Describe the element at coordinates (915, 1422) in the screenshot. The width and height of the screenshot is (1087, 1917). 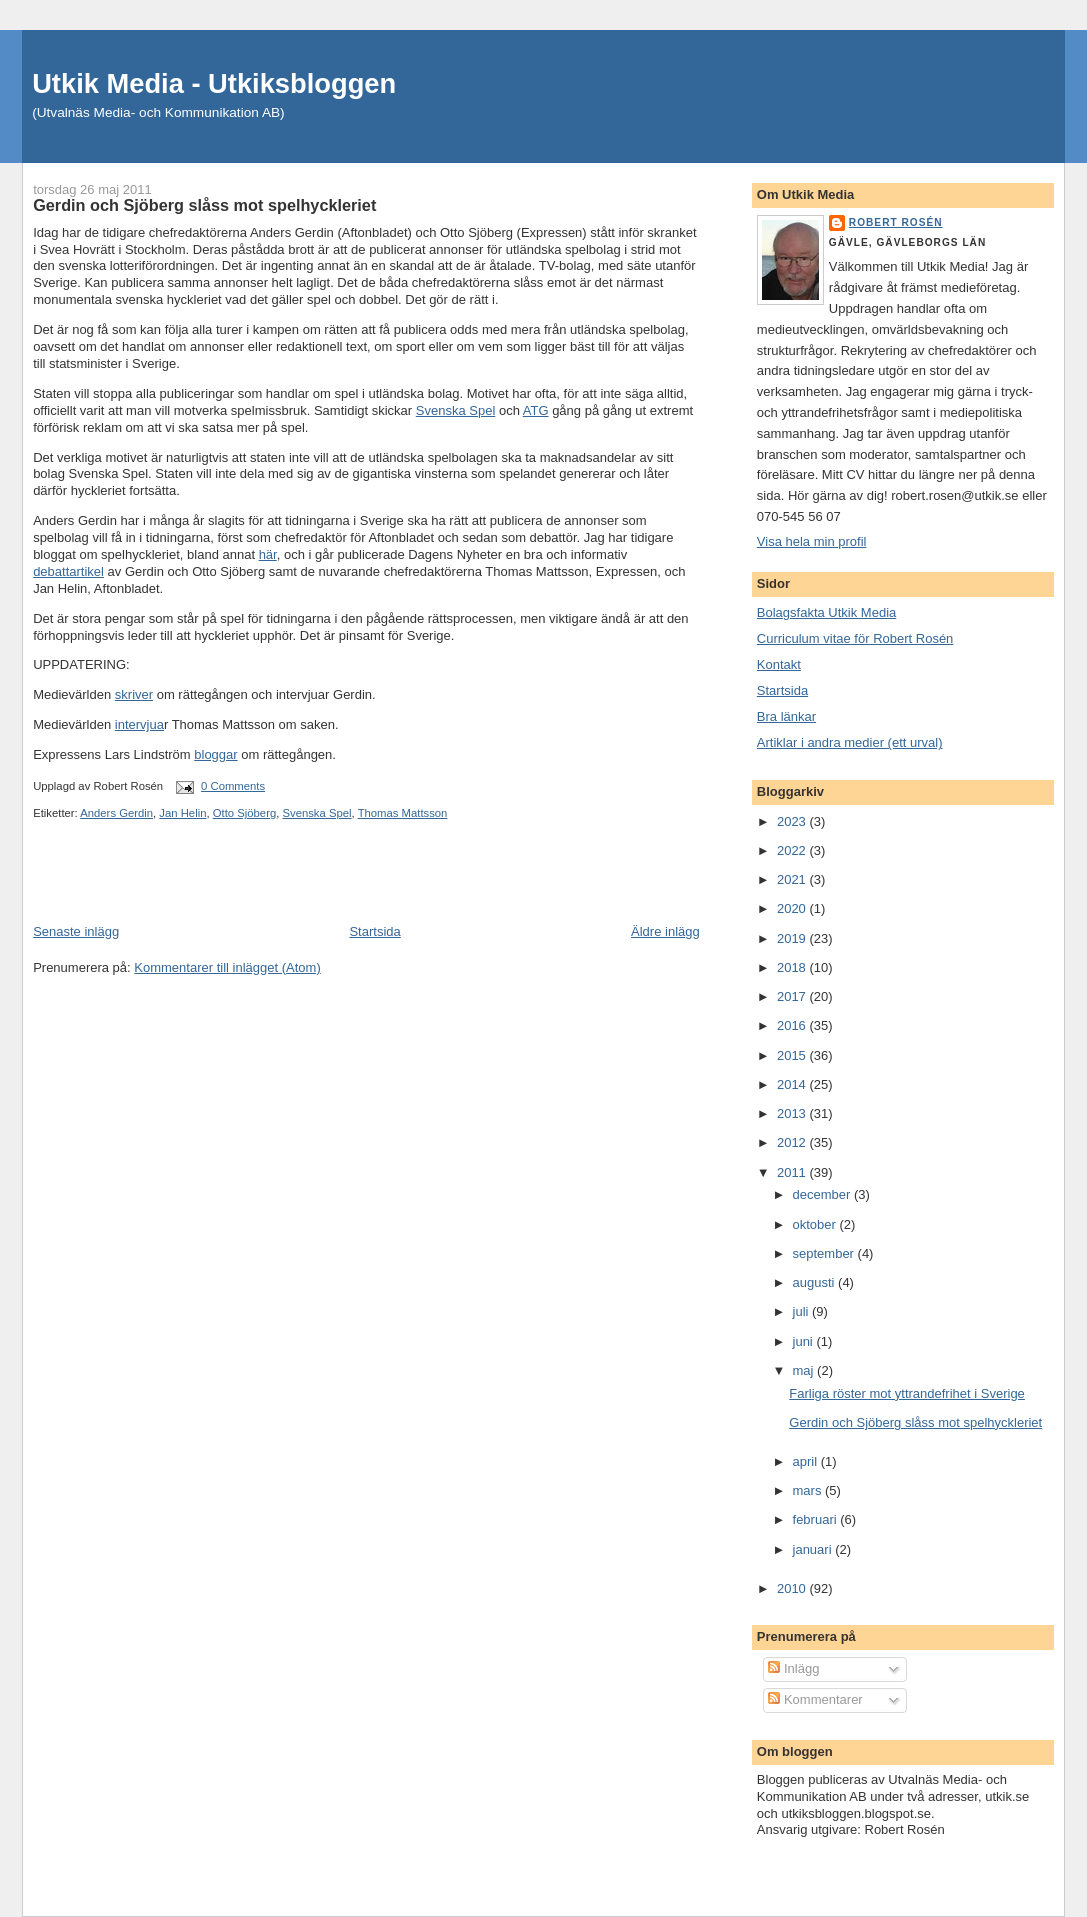
I see `Gerdin och Sjöberg slåss mot spelhyckleriet` at that location.